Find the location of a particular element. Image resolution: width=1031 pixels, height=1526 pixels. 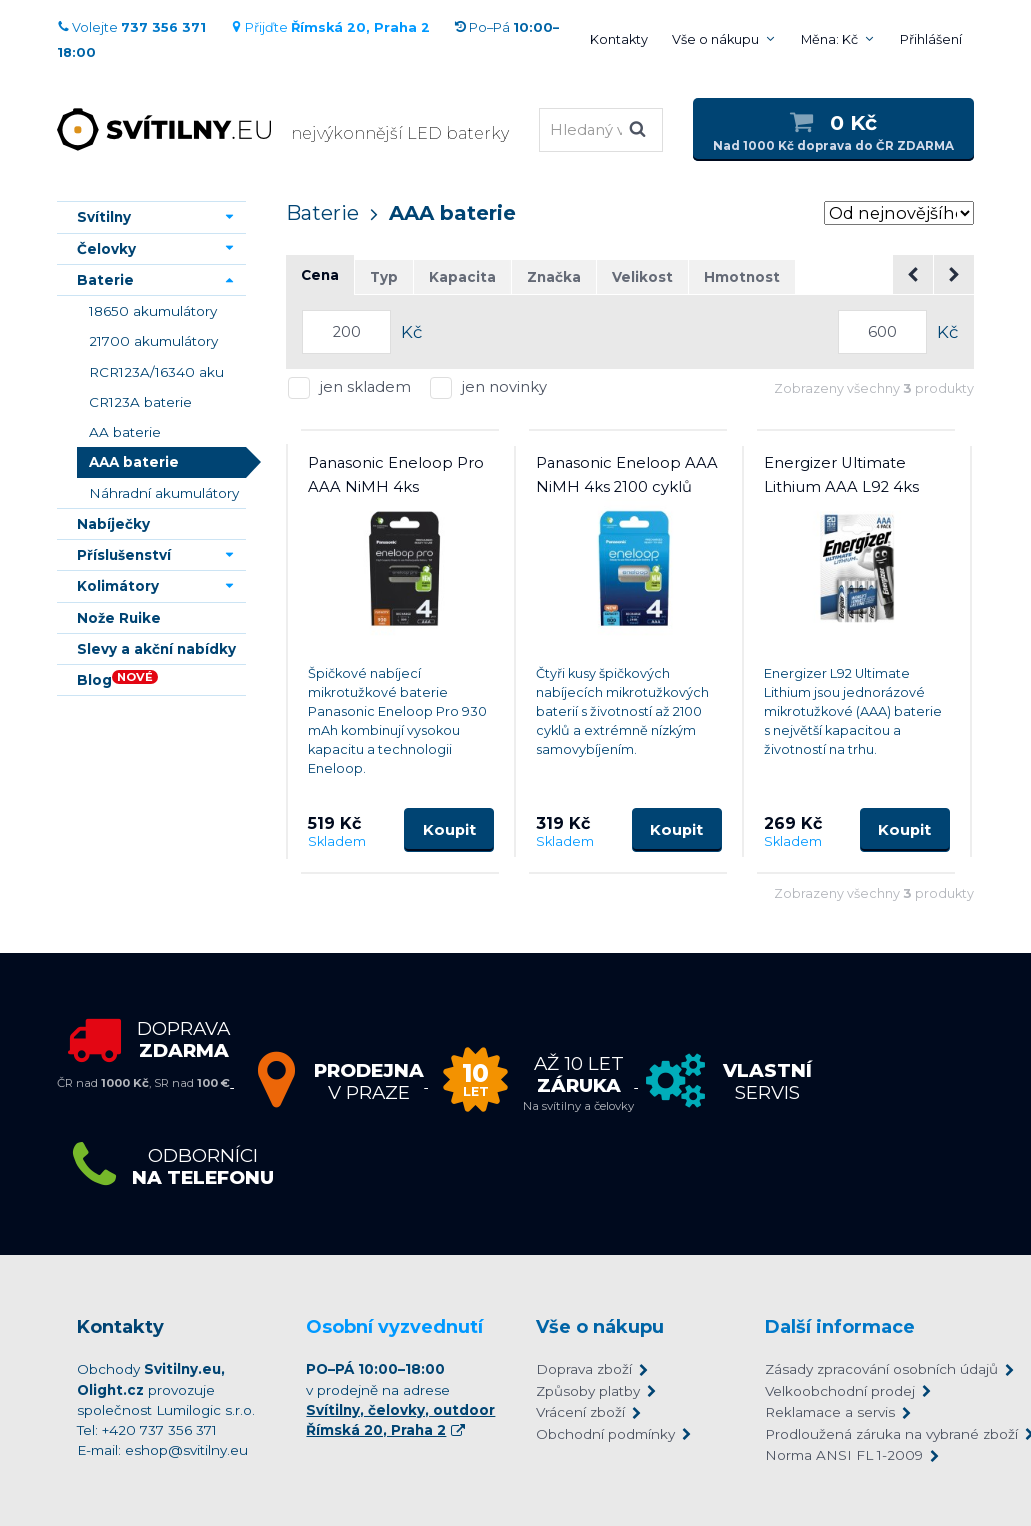

Volejte is located at coordinates (131, 27).